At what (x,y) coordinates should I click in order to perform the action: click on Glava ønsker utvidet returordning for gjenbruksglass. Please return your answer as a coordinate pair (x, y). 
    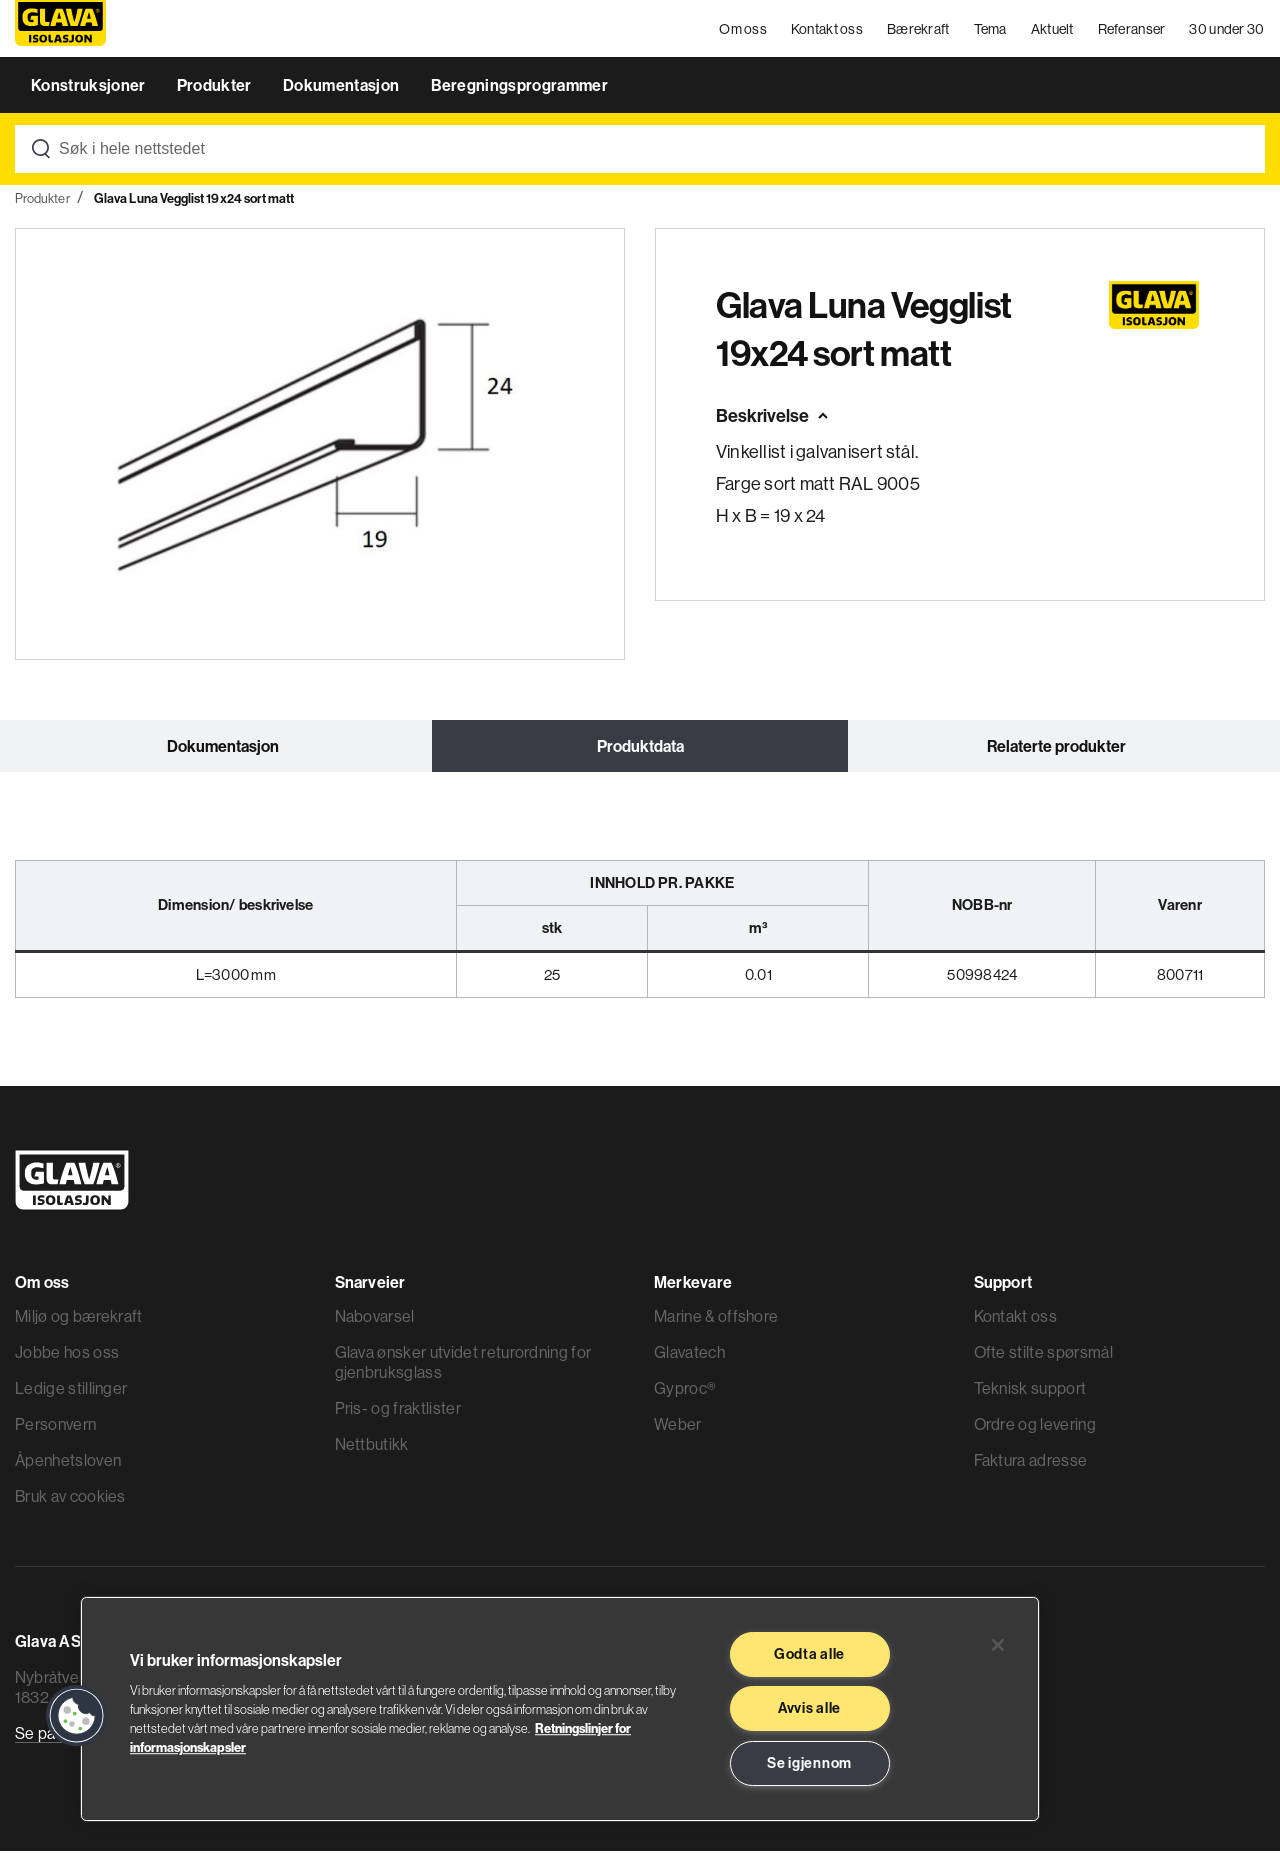
    Looking at the image, I should click on (463, 1365).